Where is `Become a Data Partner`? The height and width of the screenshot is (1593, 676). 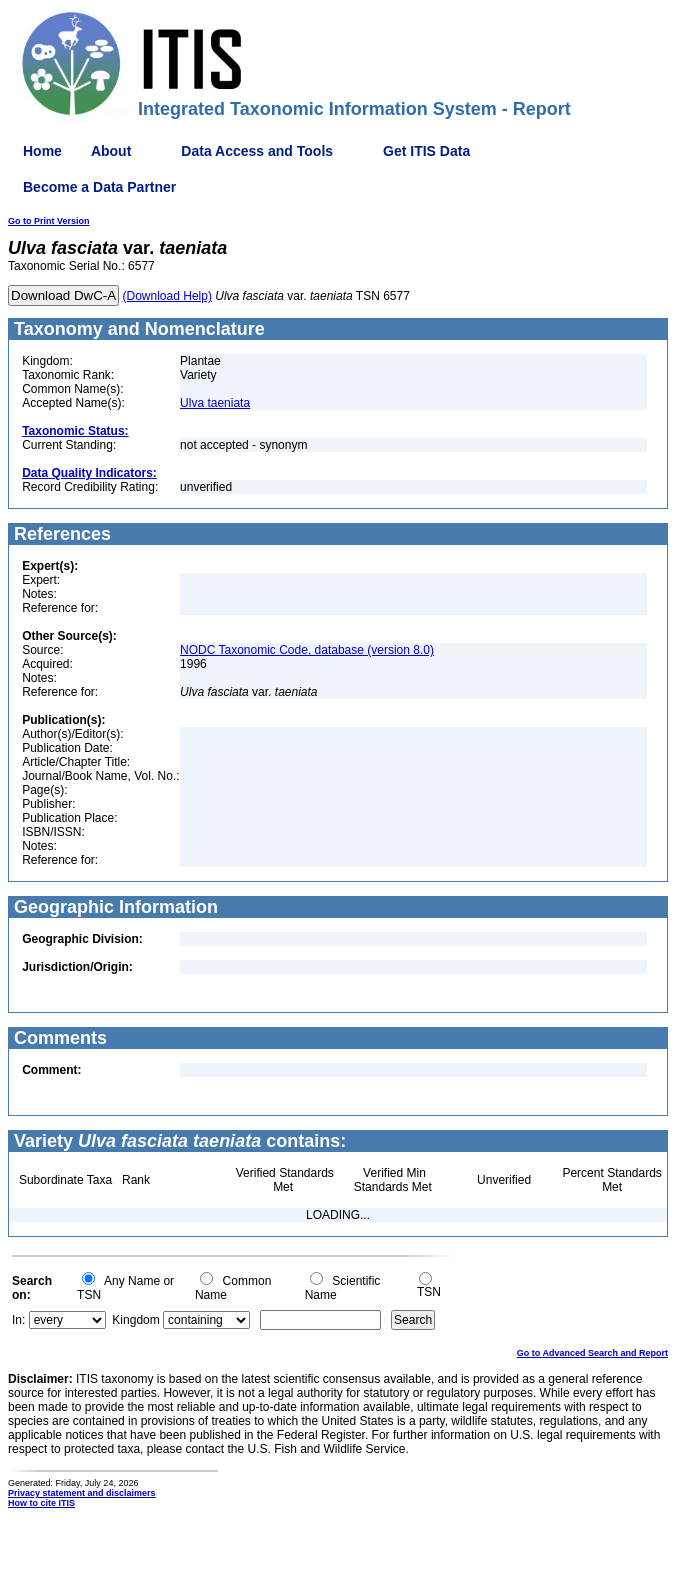
Become a Data Partner is located at coordinates (99, 187).